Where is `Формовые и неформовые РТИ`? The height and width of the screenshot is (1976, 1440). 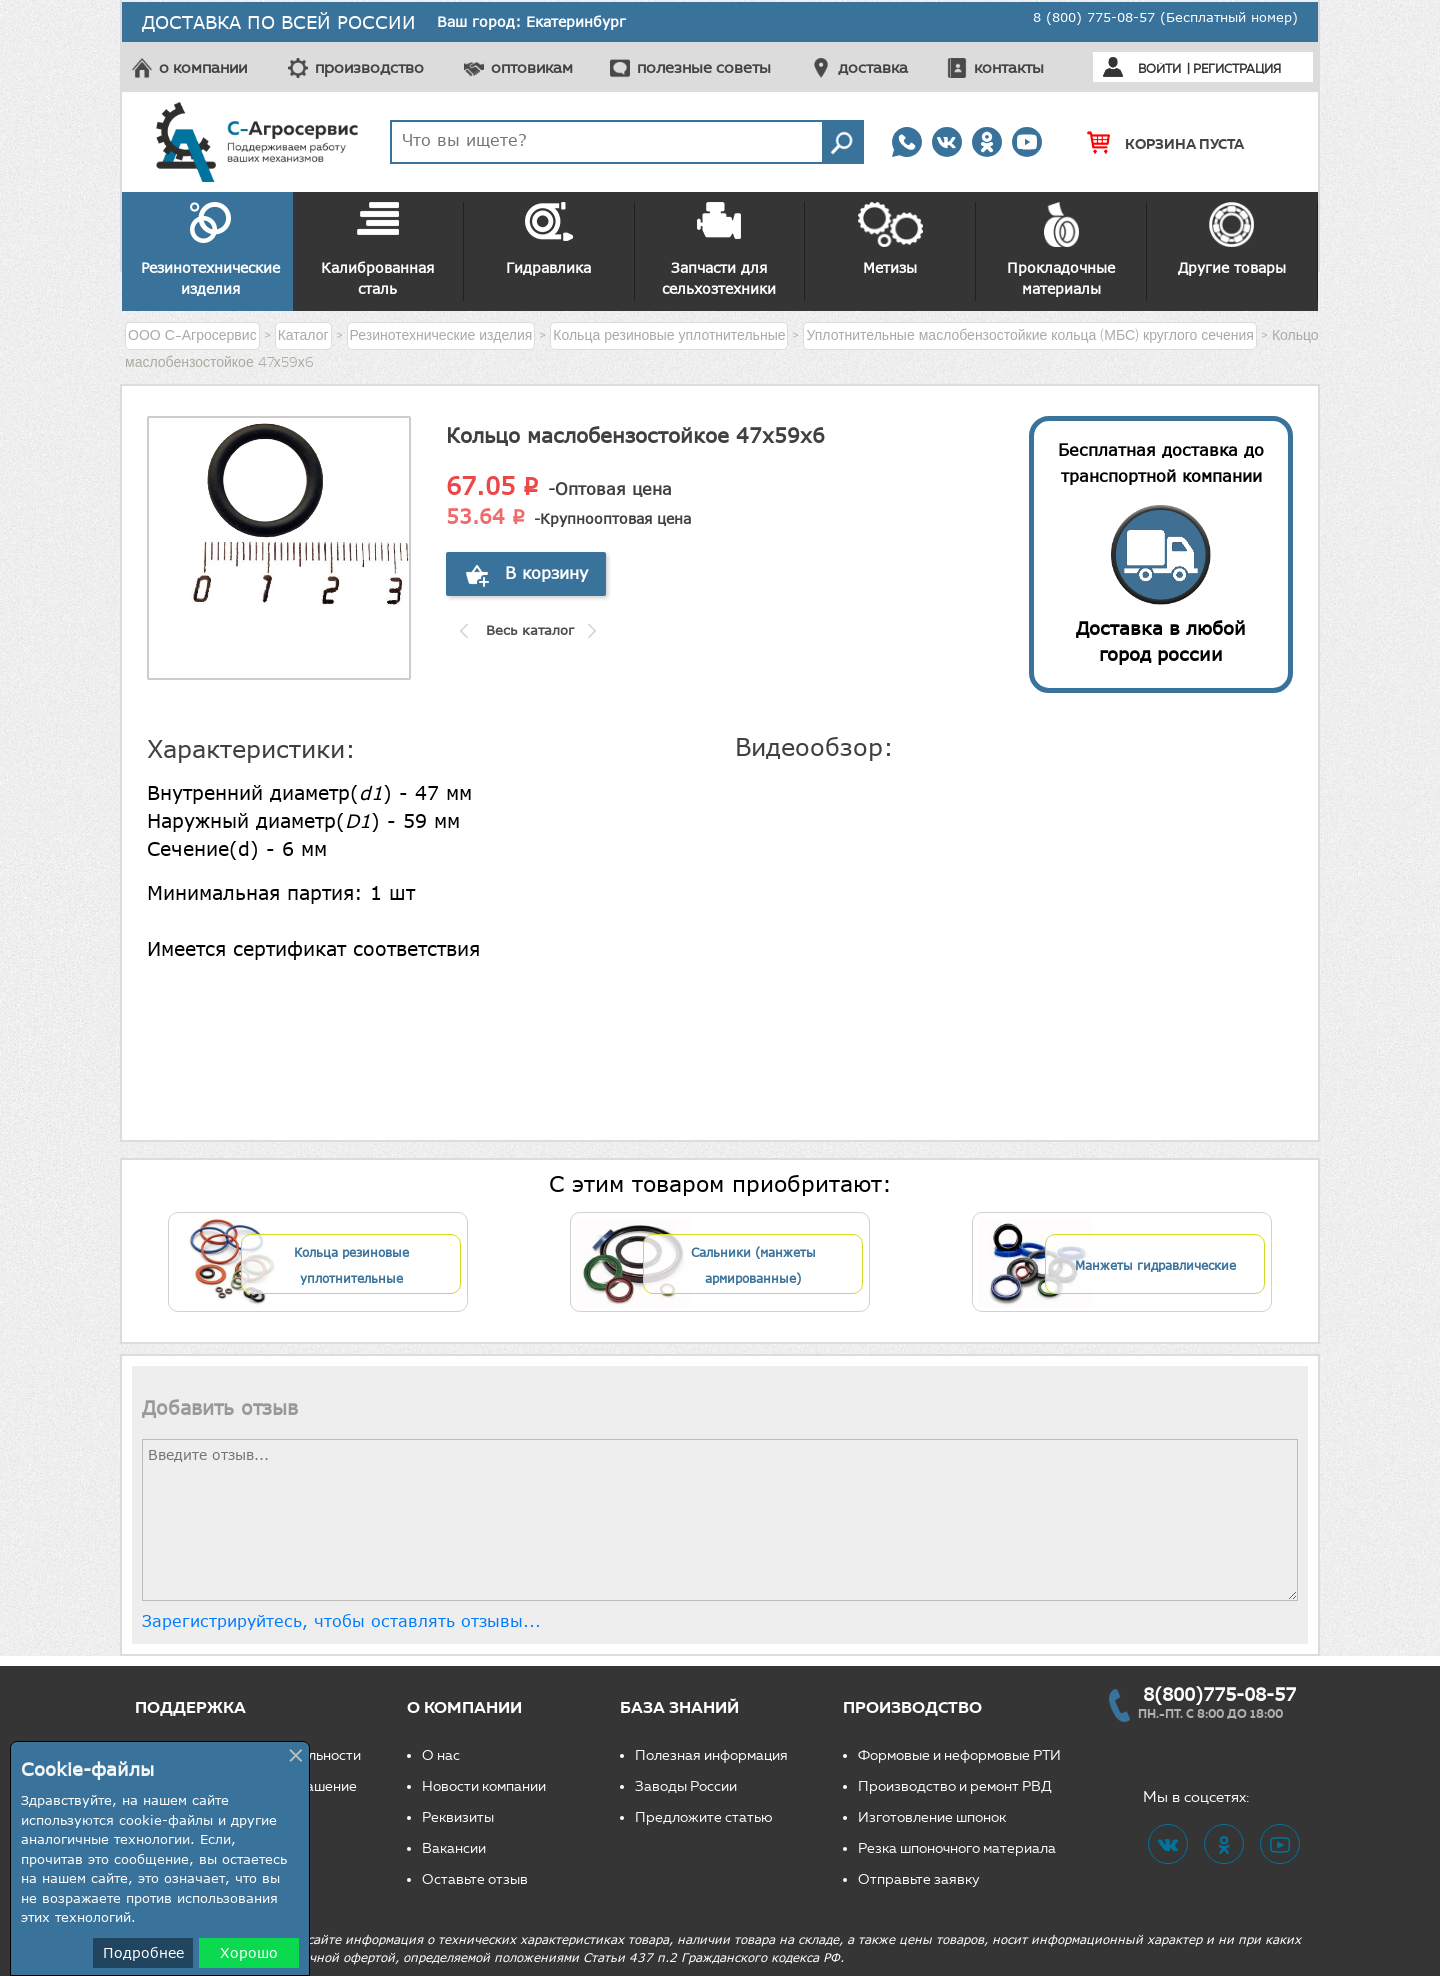 Формовые и неформовые РТИ is located at coordinates (959, 1755).